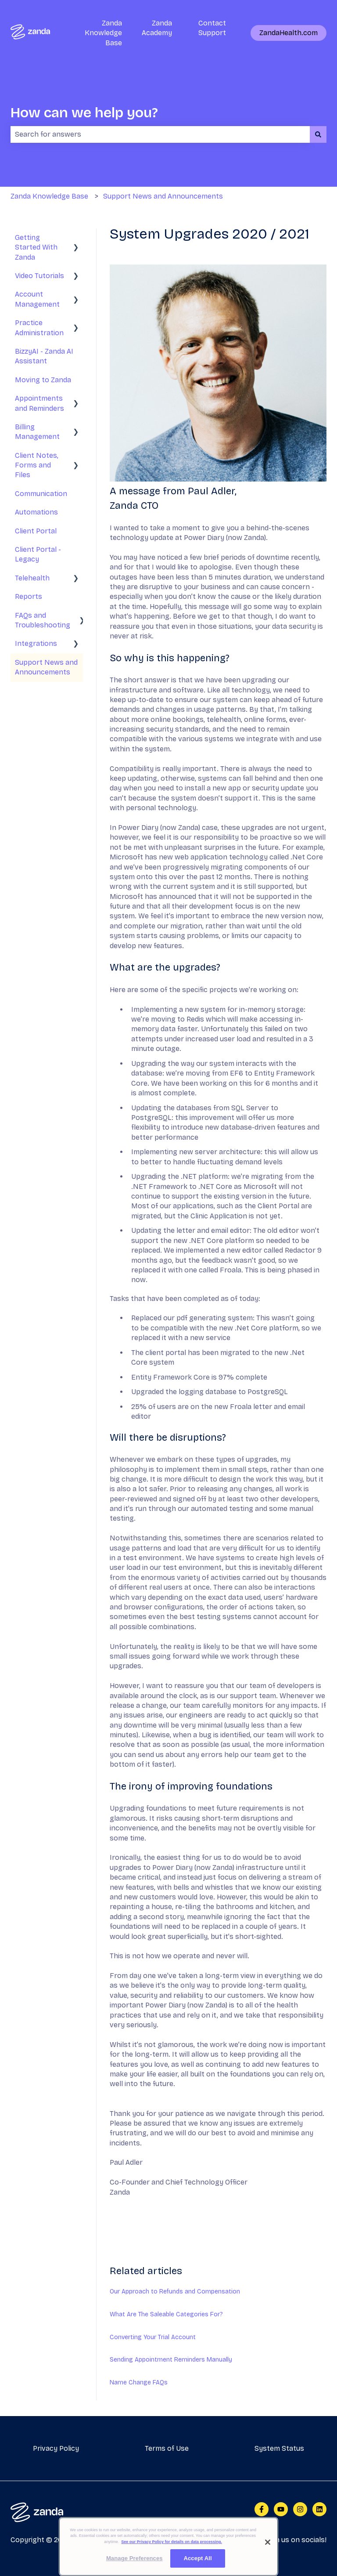 The height and width of the screenshot is (2576, 337). I want to click on ZandaHealth.com, so click(288, 33).